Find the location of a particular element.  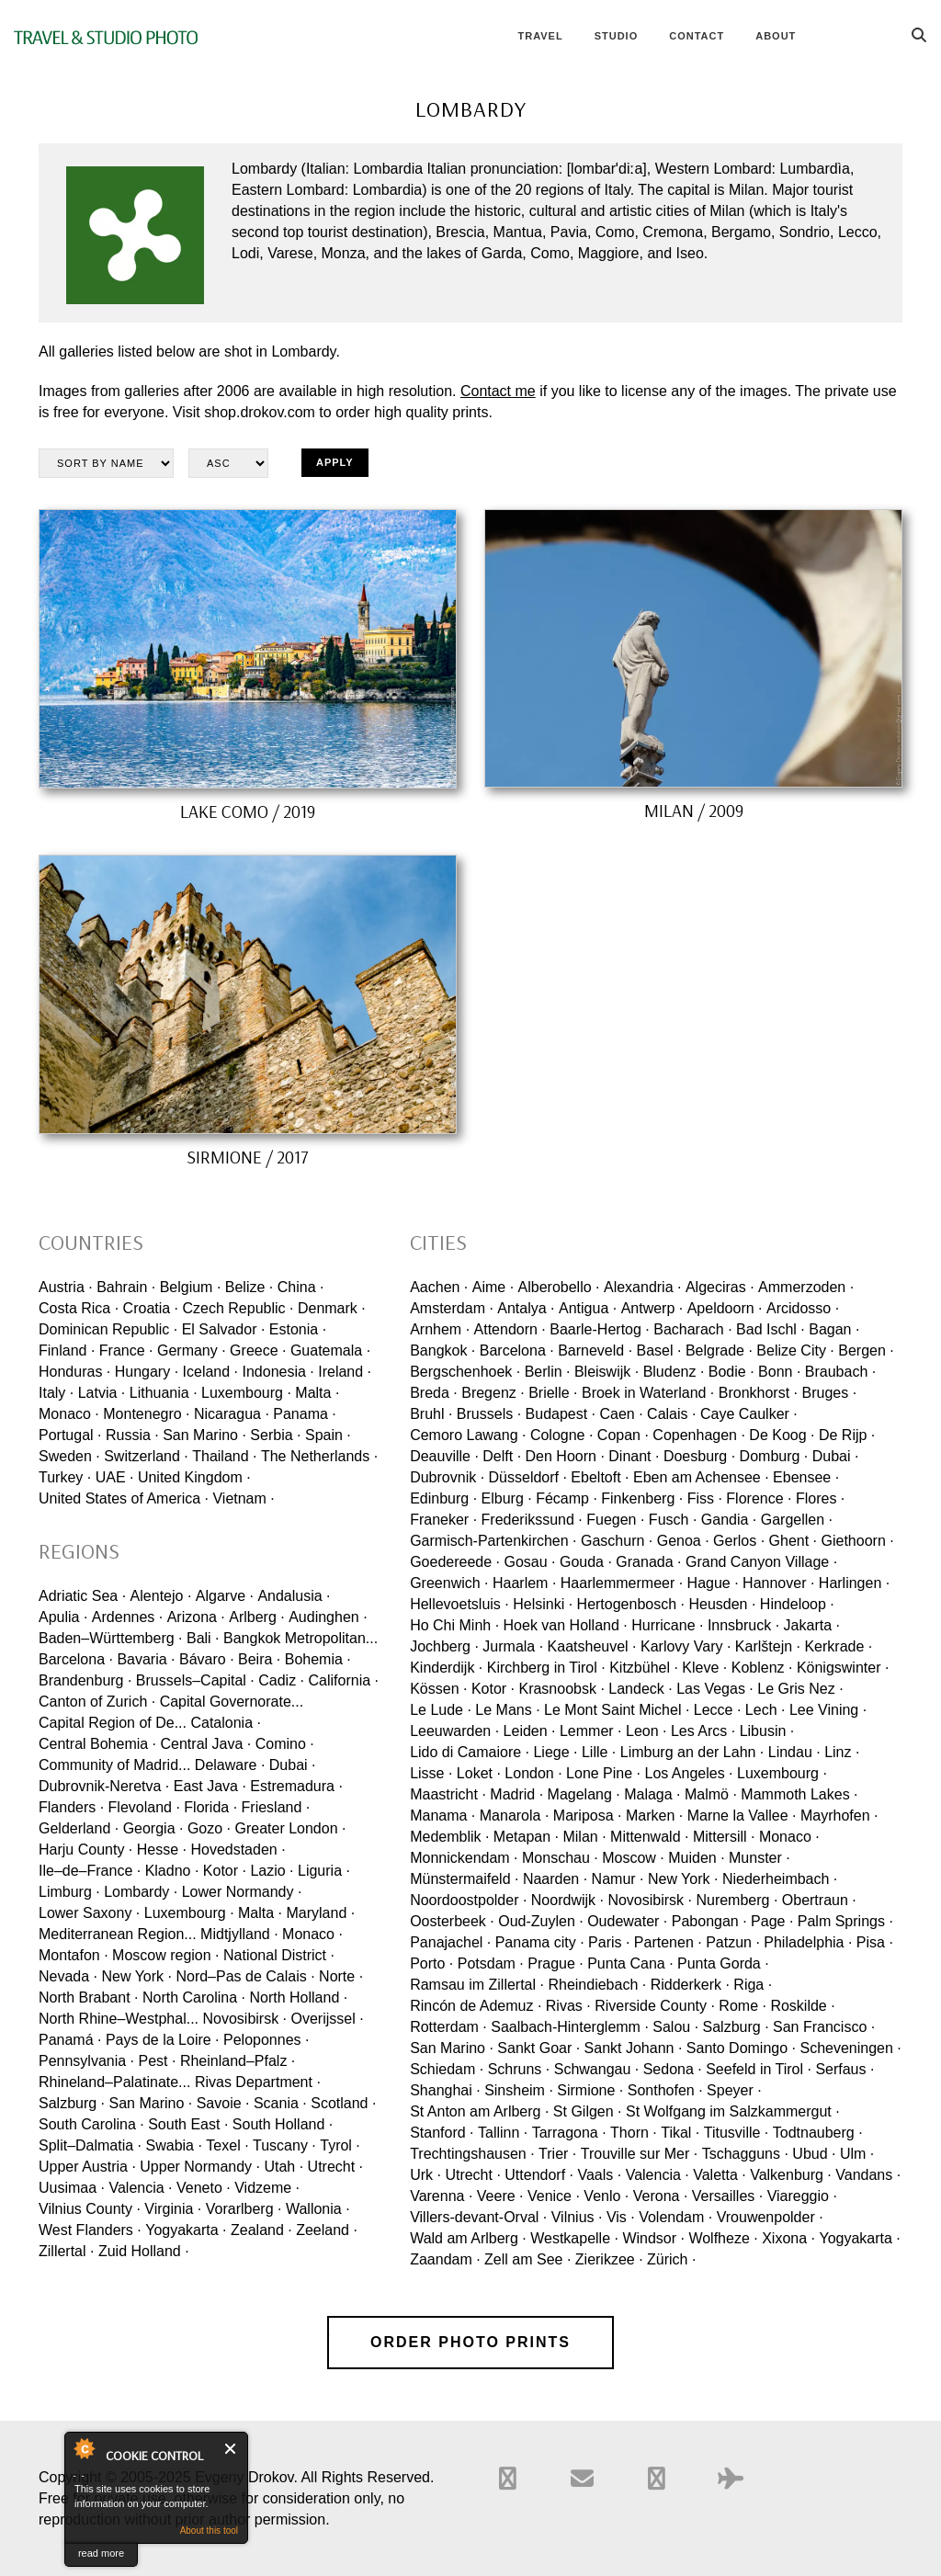

Monnickendam · is located at coordinates (463, 1858).